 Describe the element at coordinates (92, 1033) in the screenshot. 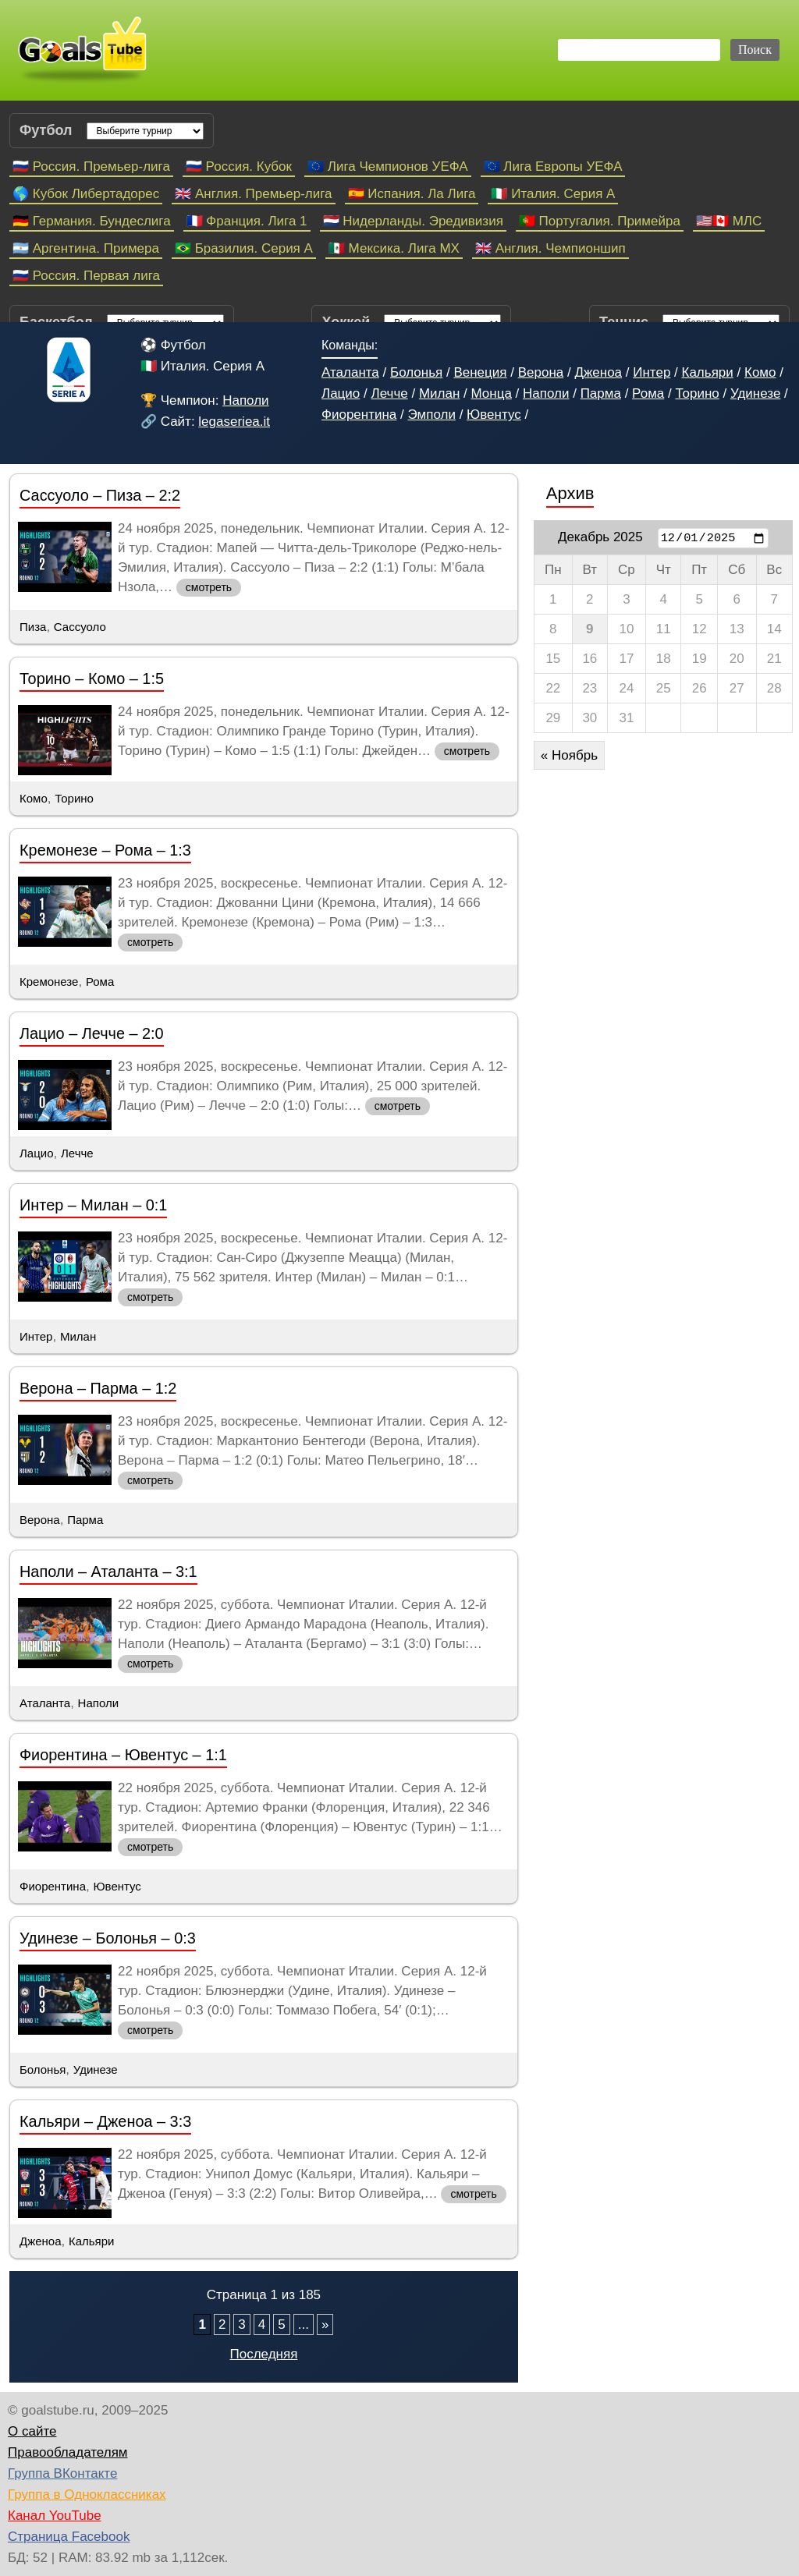

I see `Лацио – Лечче – 2:0` at that location.